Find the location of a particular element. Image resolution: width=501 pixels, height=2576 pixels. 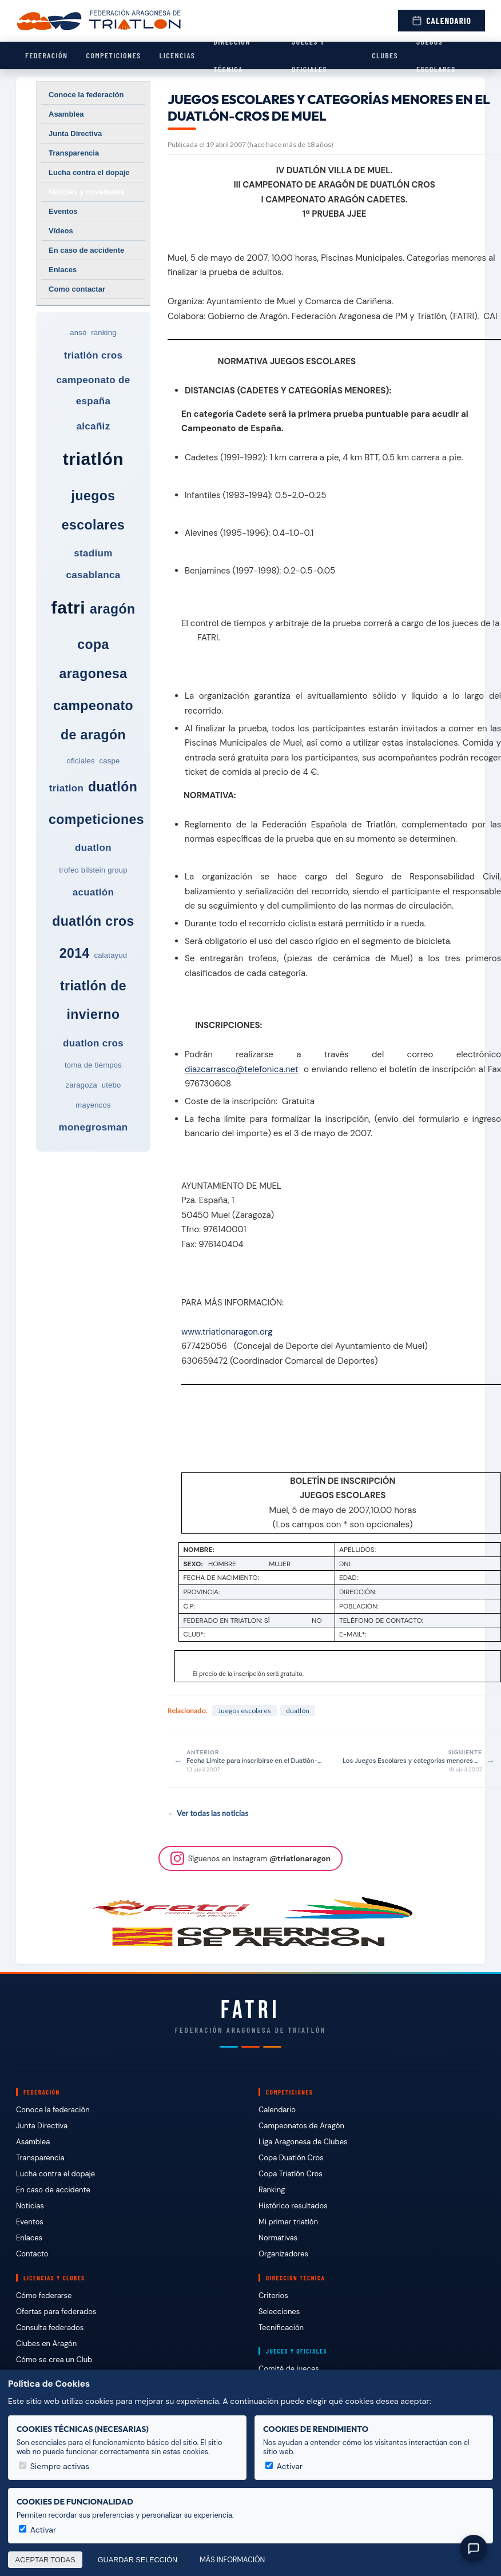

En caso de accidente is located at coordinates (86, 250).